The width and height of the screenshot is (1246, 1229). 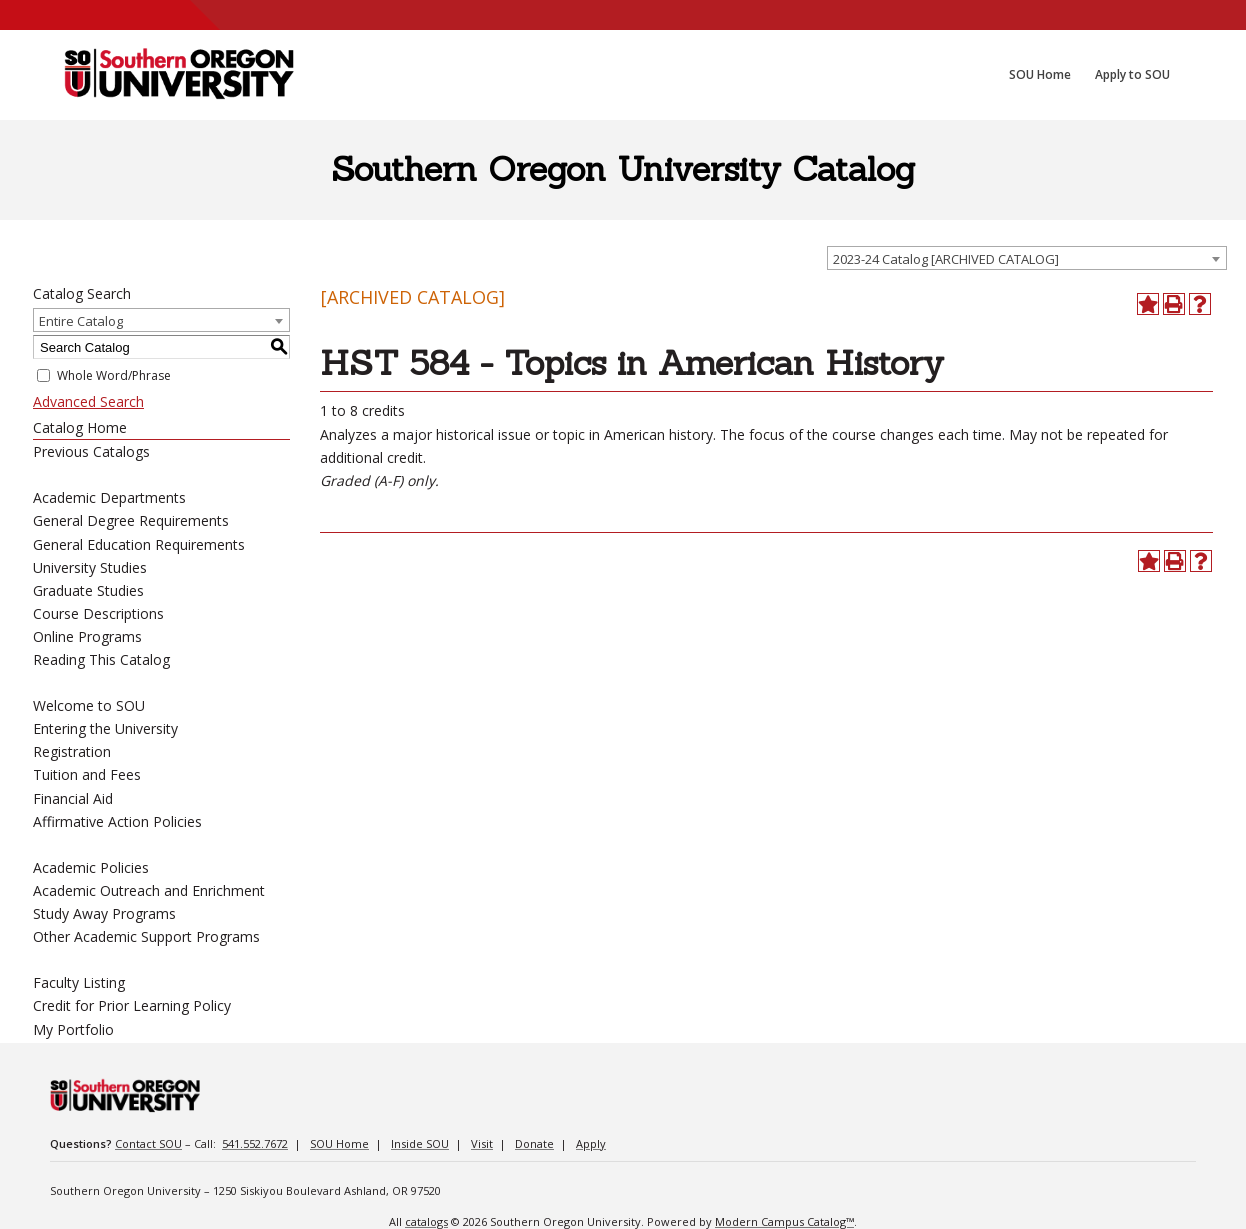 I want to click on Catalog Home, so click(x=80, y=427).